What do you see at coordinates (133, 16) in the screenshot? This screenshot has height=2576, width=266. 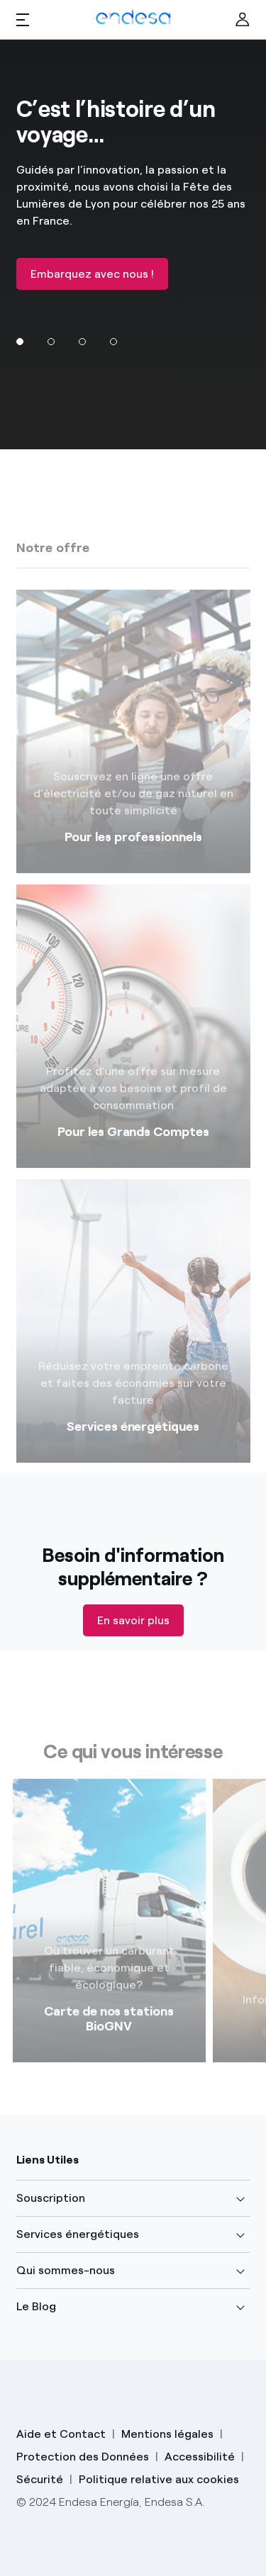 I see `[Endesa Logo]` at bounding box center [133, 16].